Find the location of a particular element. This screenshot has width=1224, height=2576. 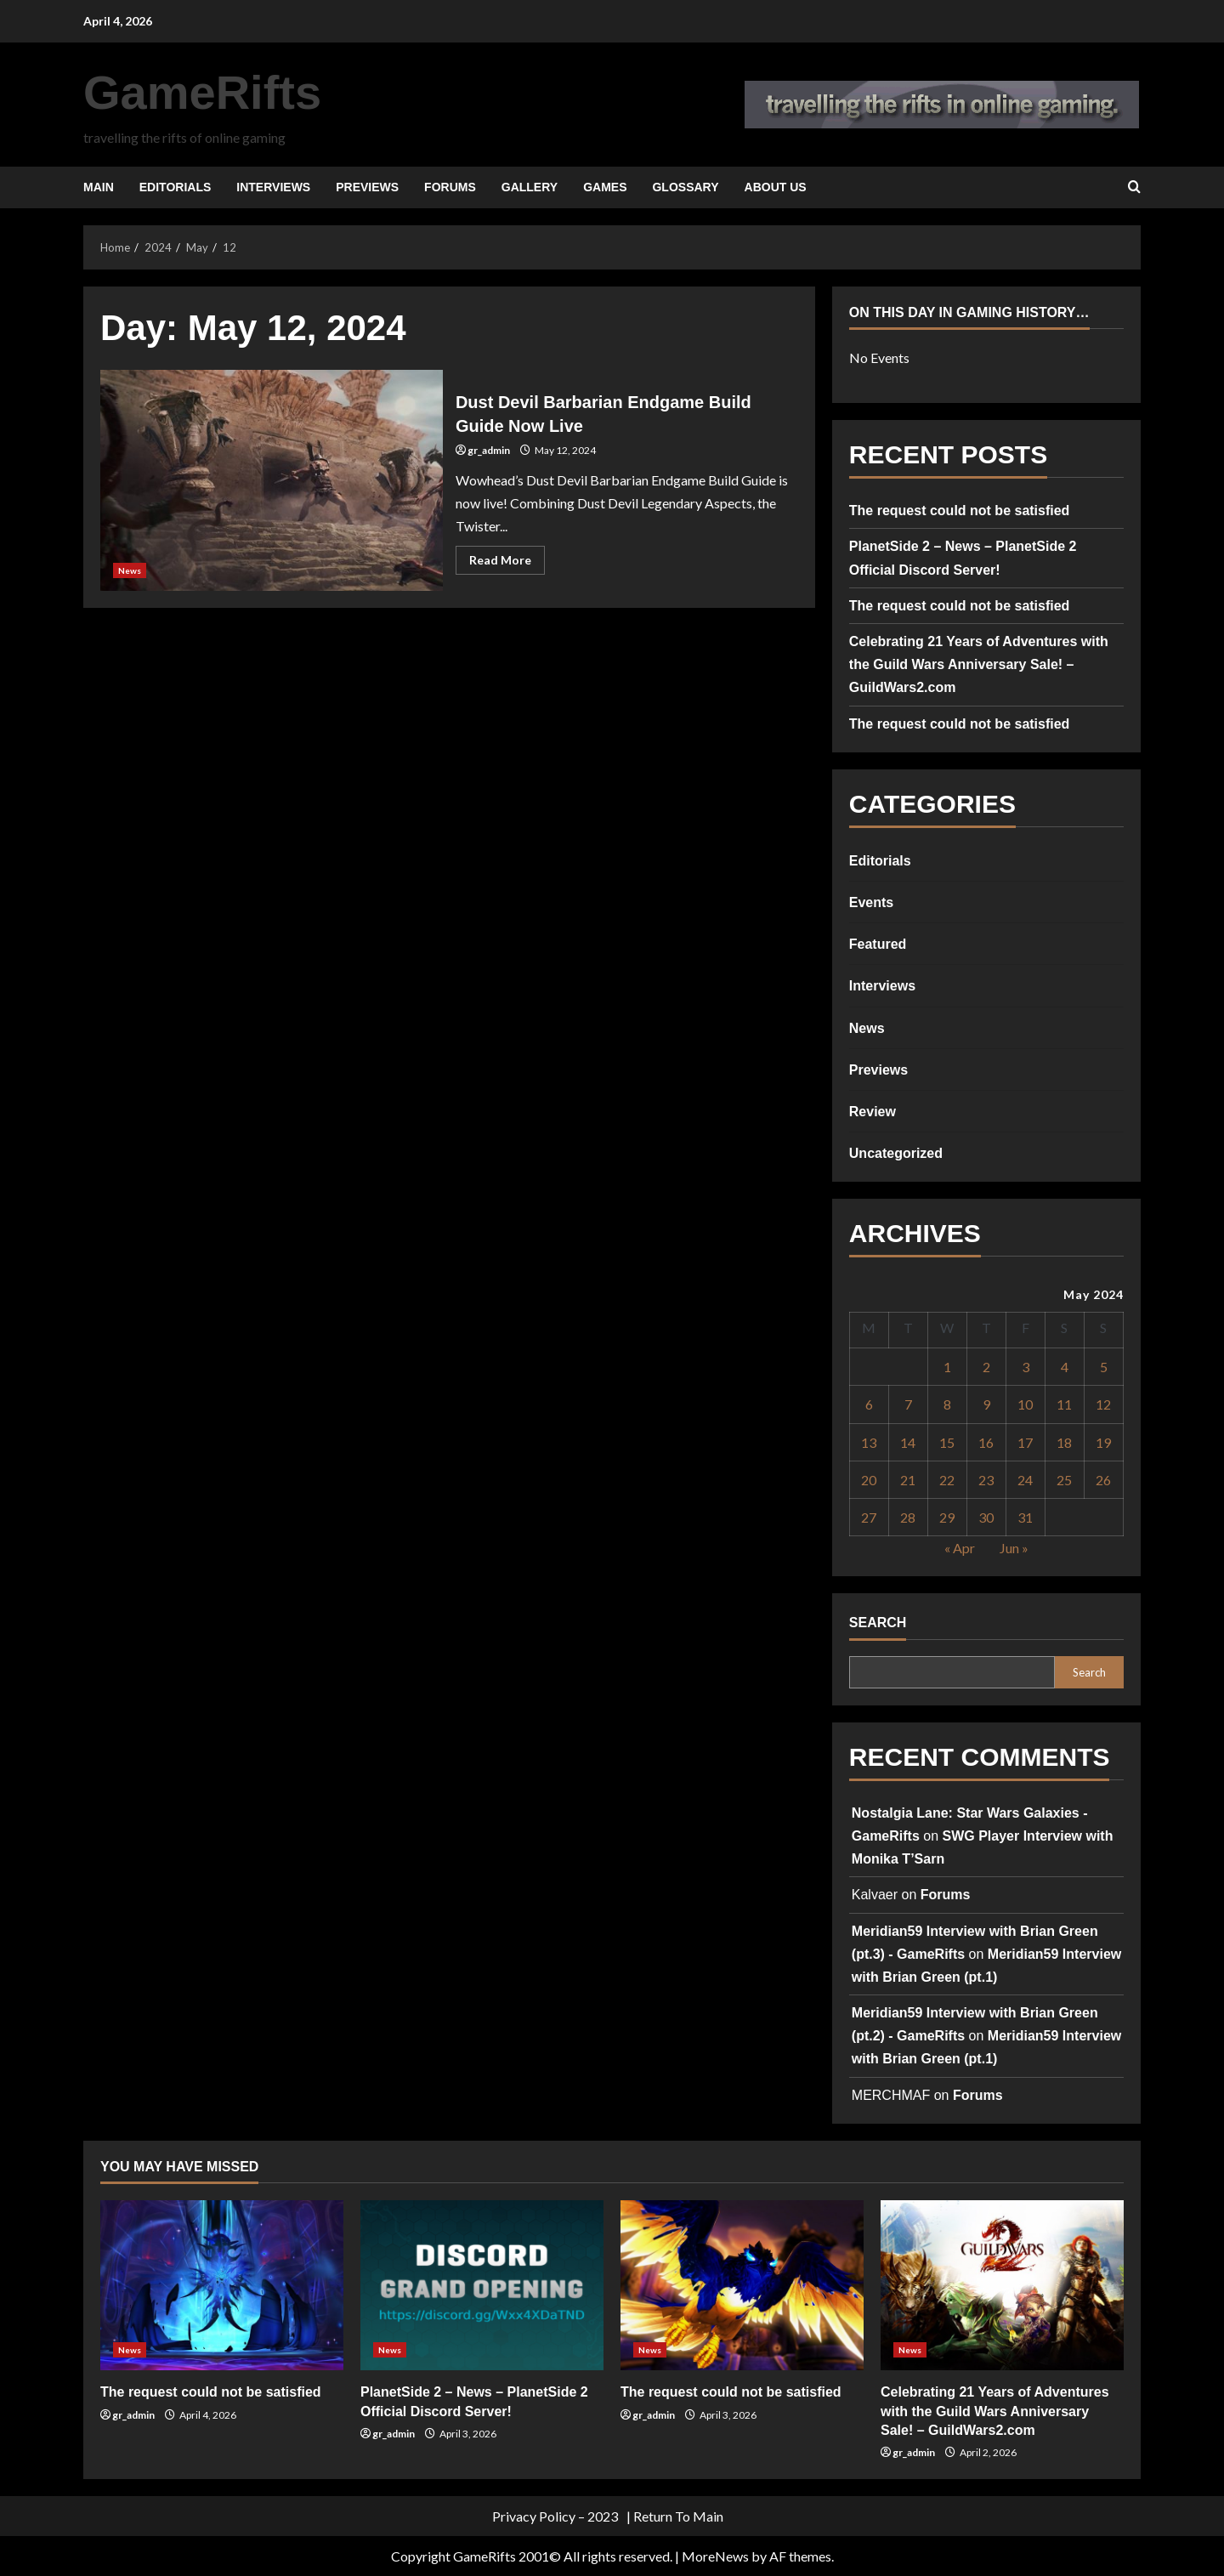

29 [Posts published on May 29, 2024] is located at coordinates (947, 1517).